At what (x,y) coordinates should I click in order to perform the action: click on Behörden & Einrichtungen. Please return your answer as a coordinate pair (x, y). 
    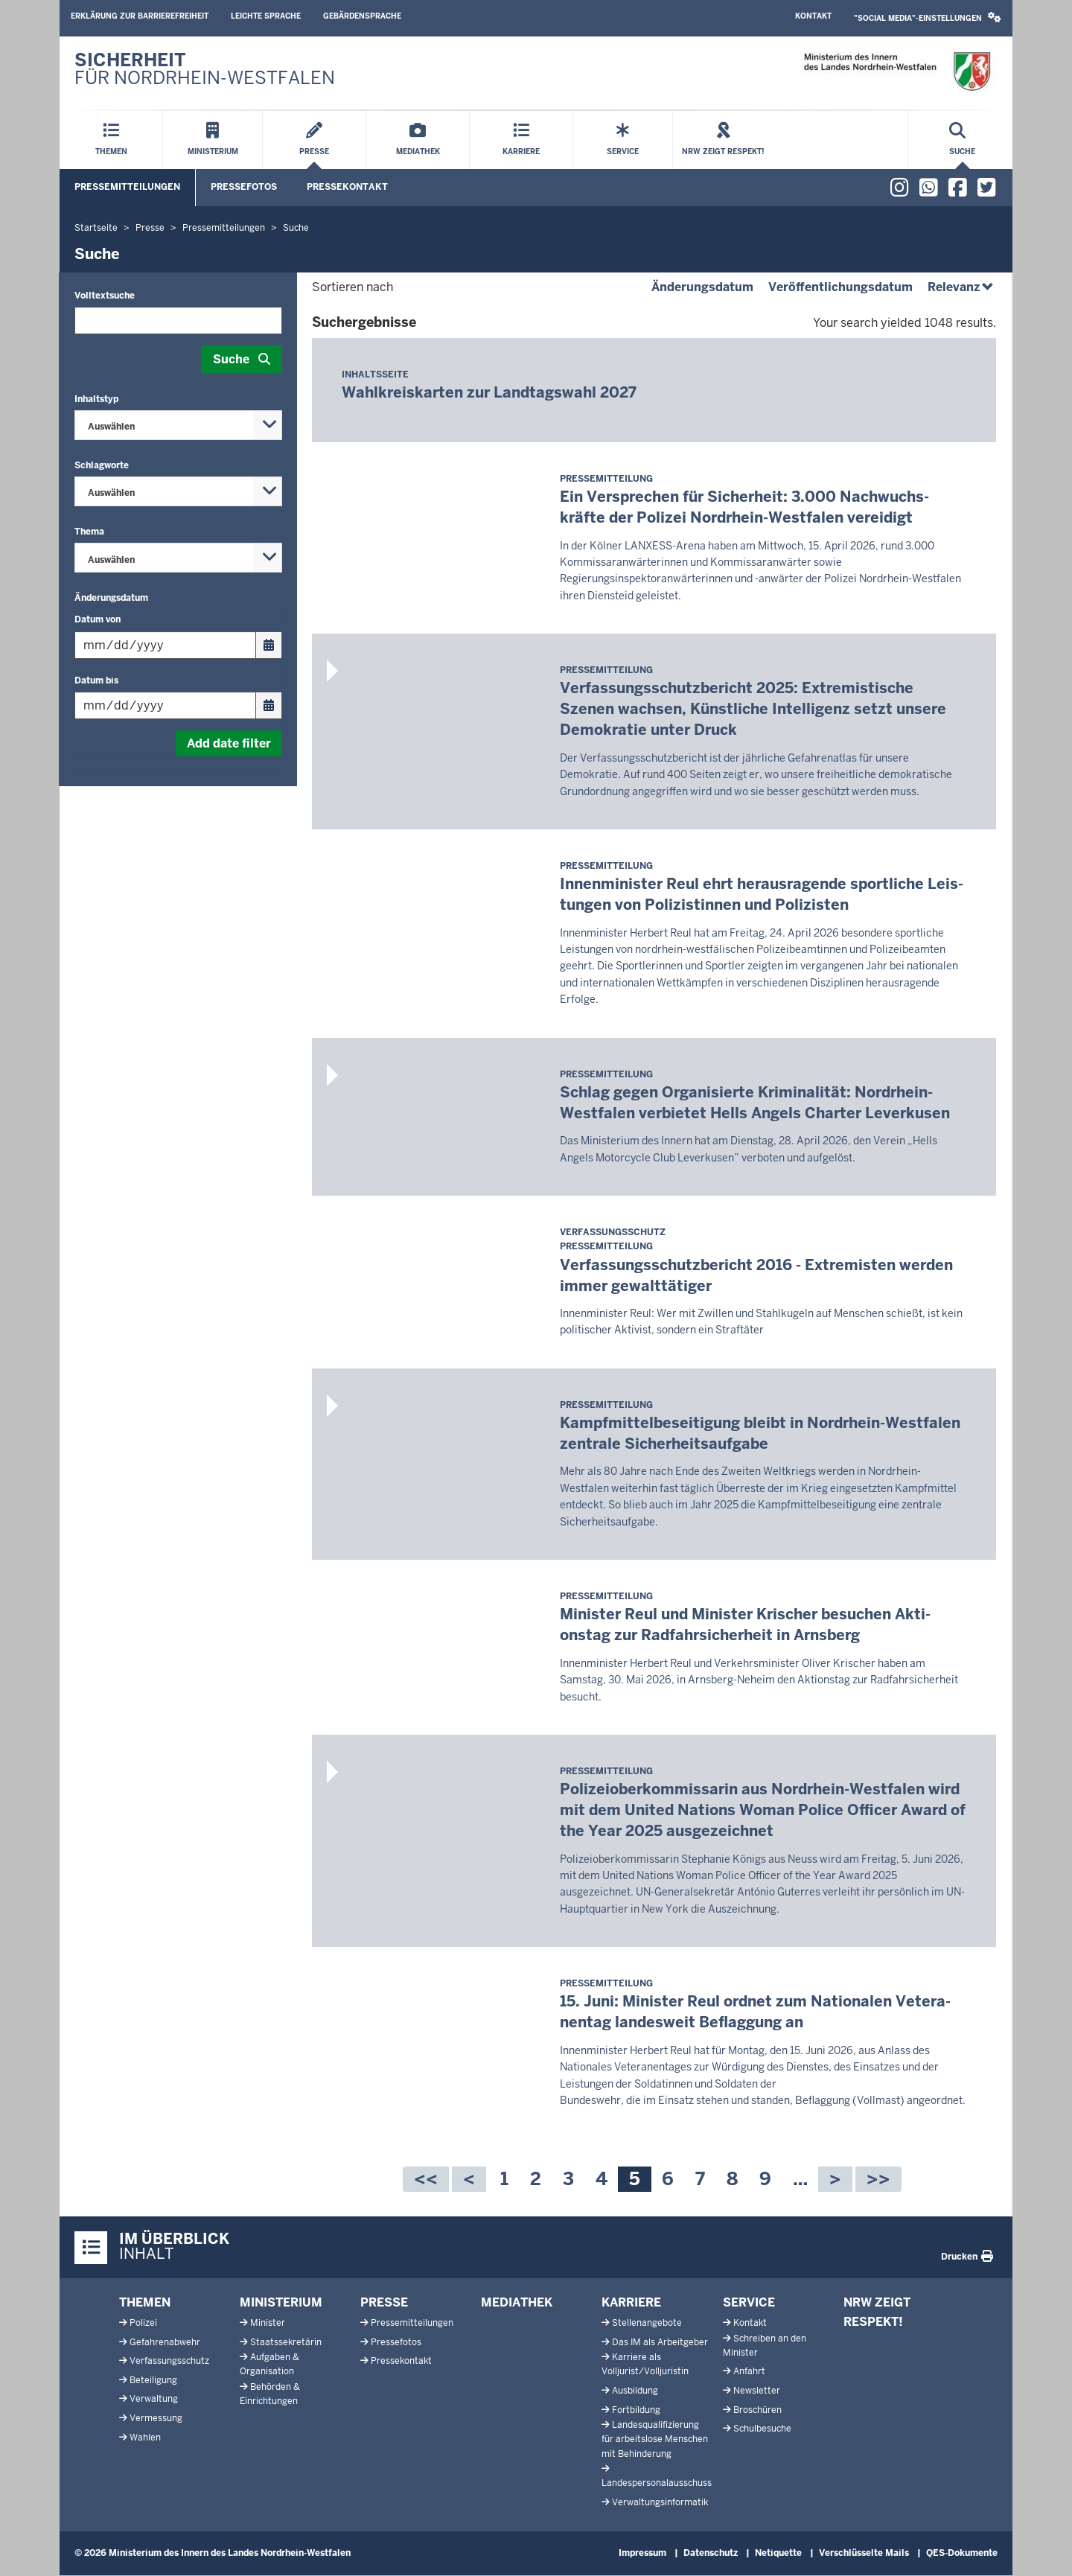
    Looking at the image, I should click on (270, 2394).